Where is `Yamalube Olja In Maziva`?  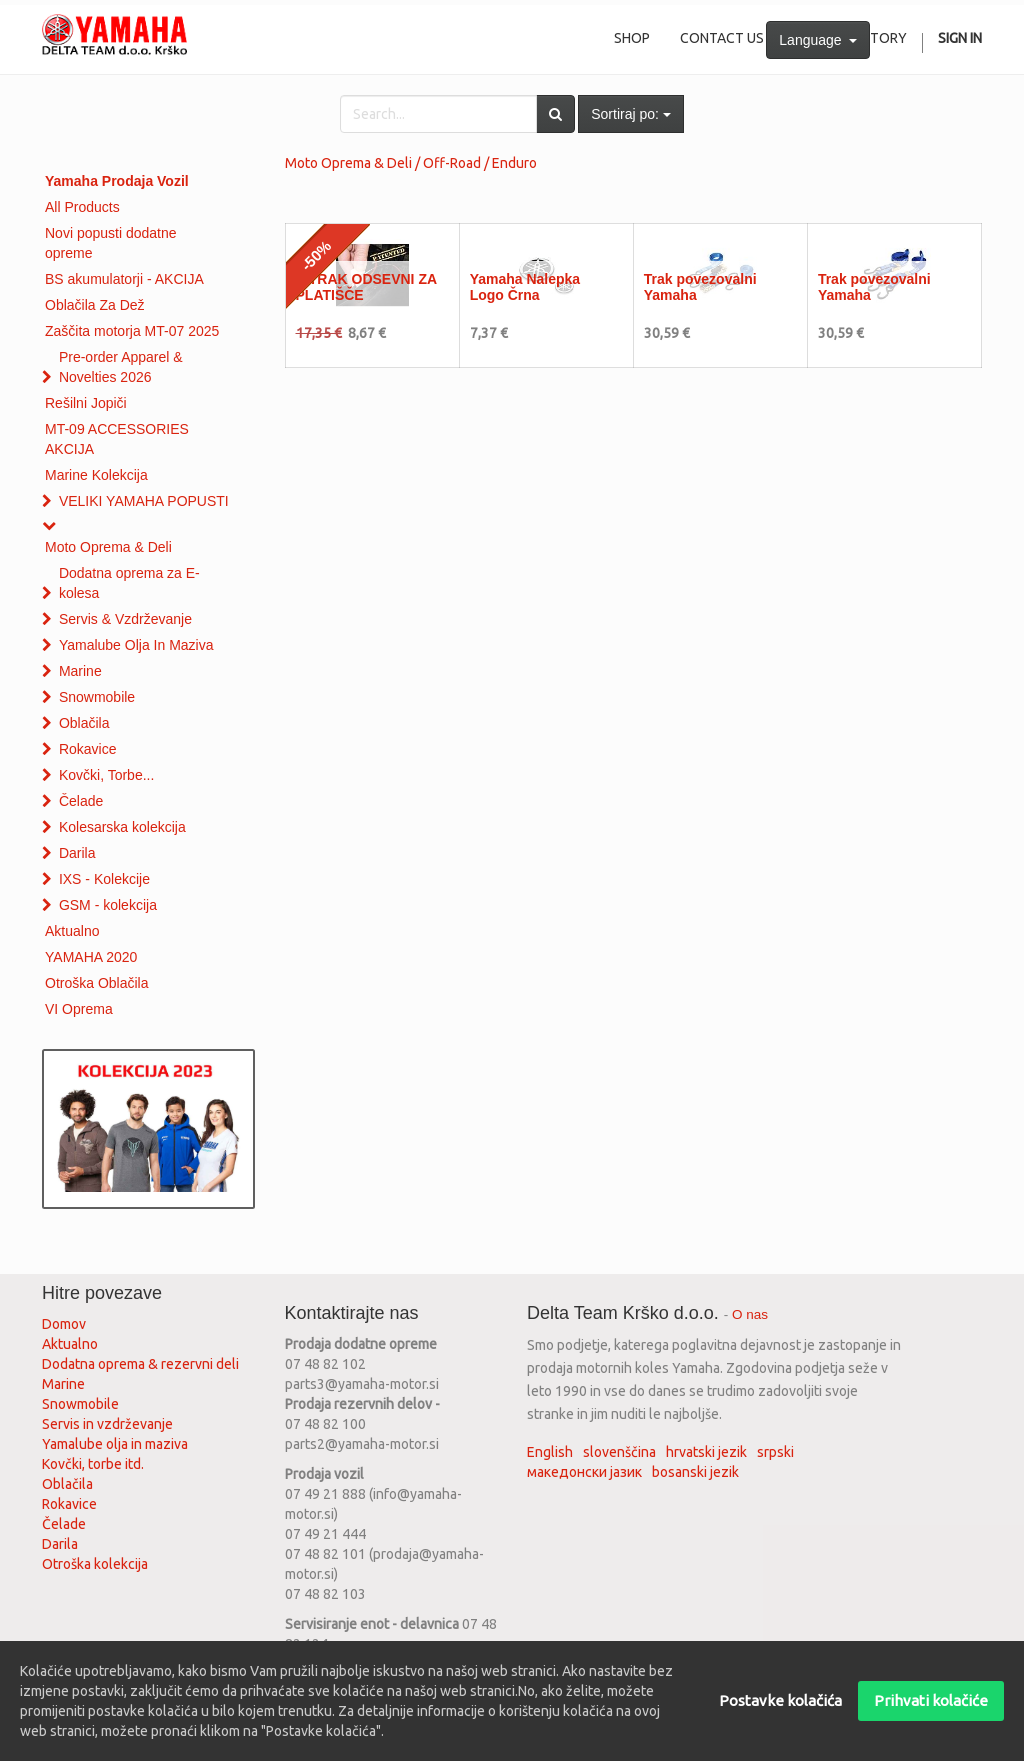
Yamalube Olja In Maziva is located at coordinates (136, 645).